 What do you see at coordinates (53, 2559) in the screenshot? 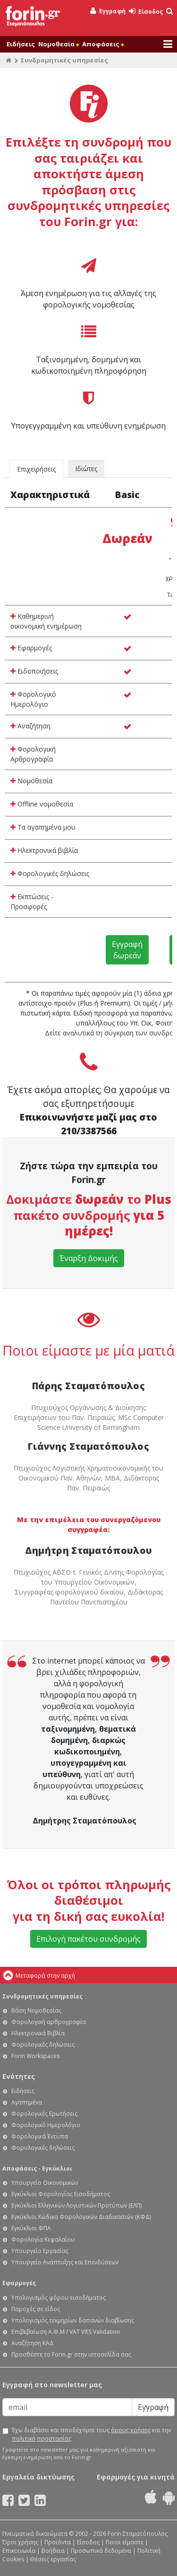
I see `Θέσεις εργασίας` at bounding box center [53, 2559].